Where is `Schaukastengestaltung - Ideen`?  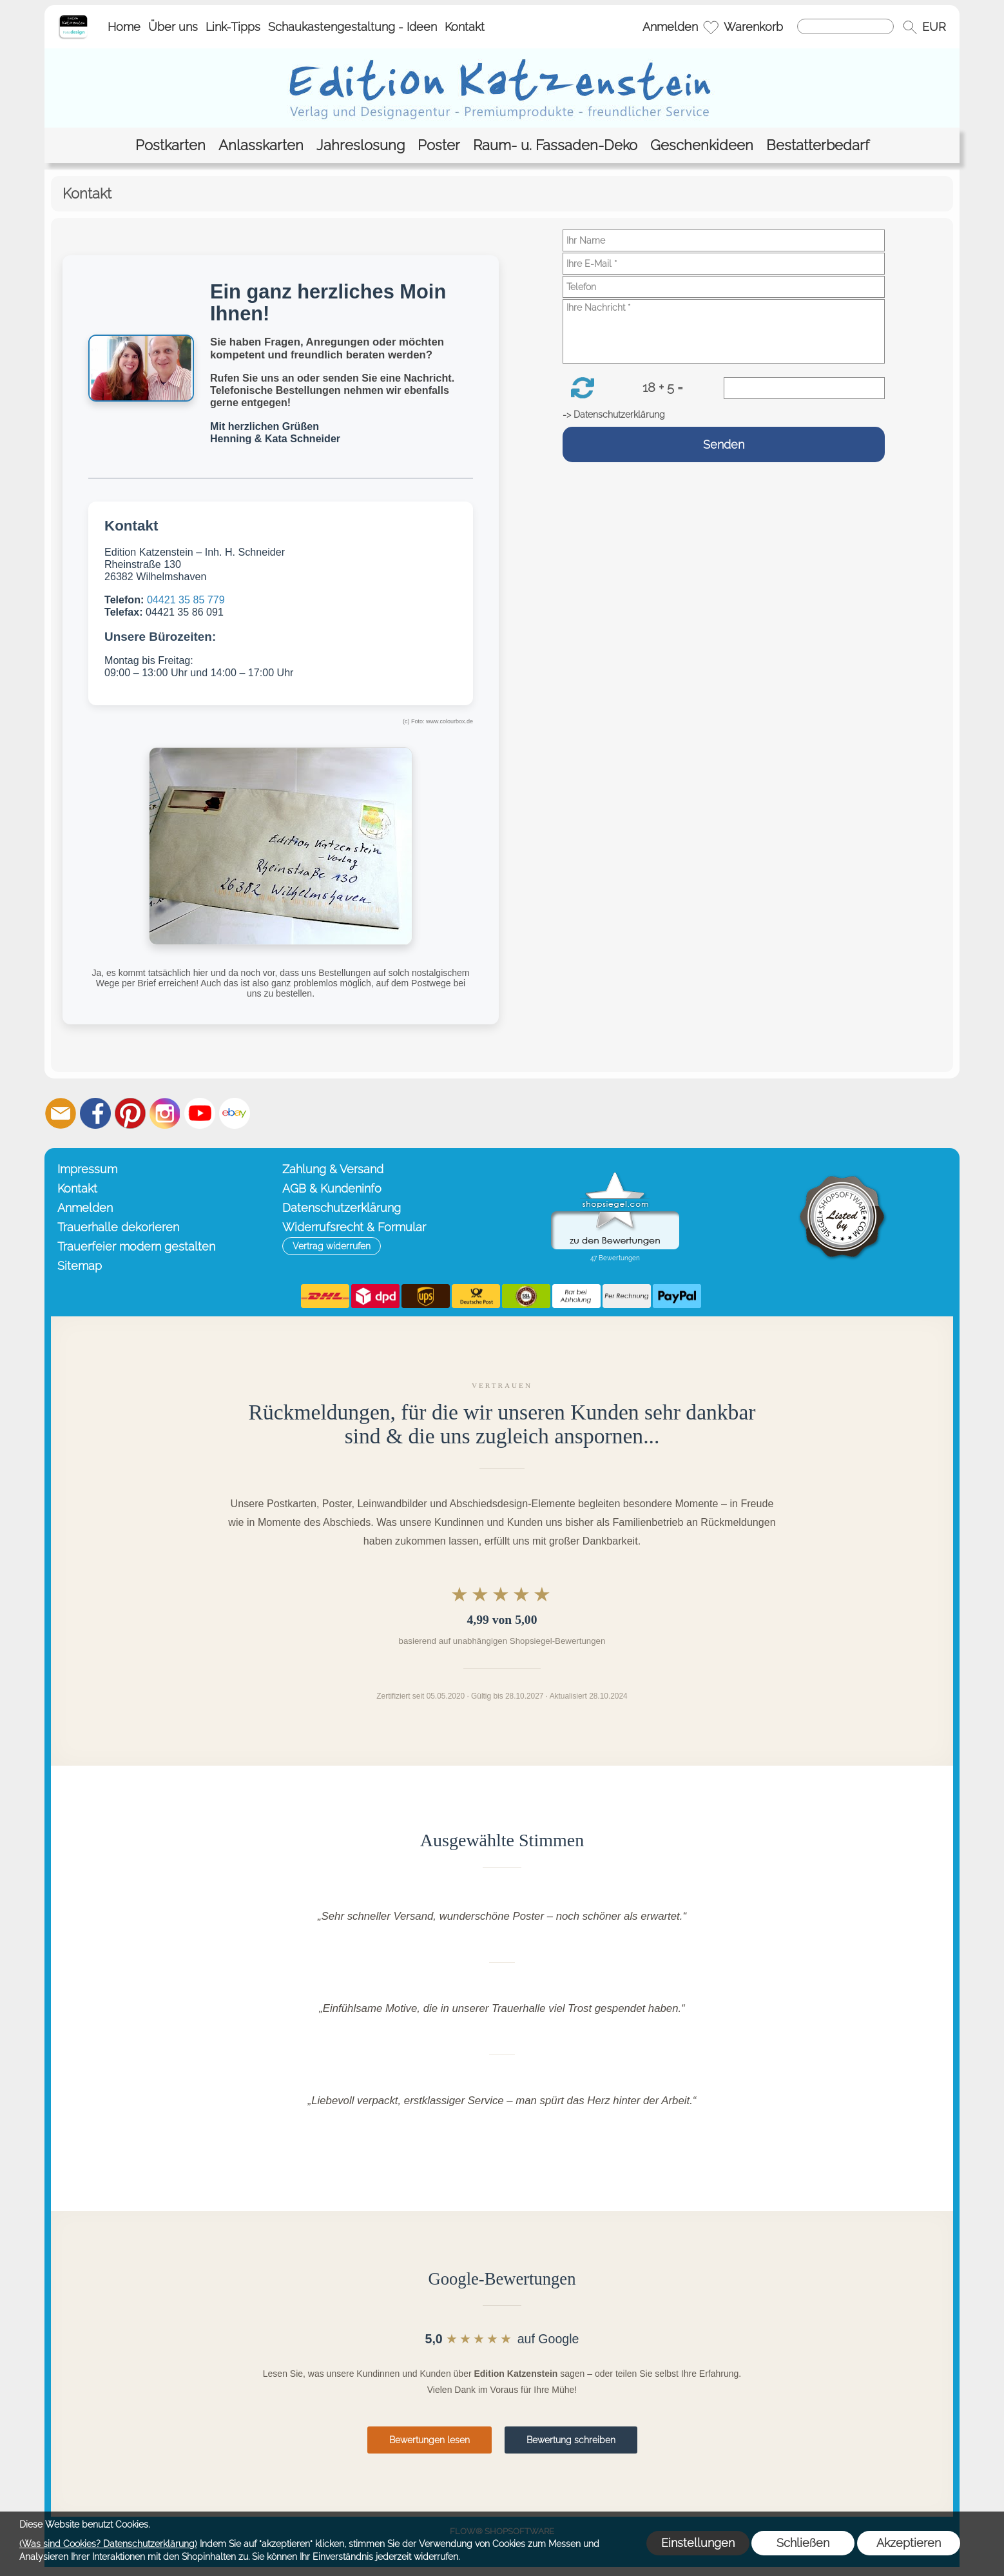 Schaukastengestaltung - Ideen is located at coordinates (352, 27).